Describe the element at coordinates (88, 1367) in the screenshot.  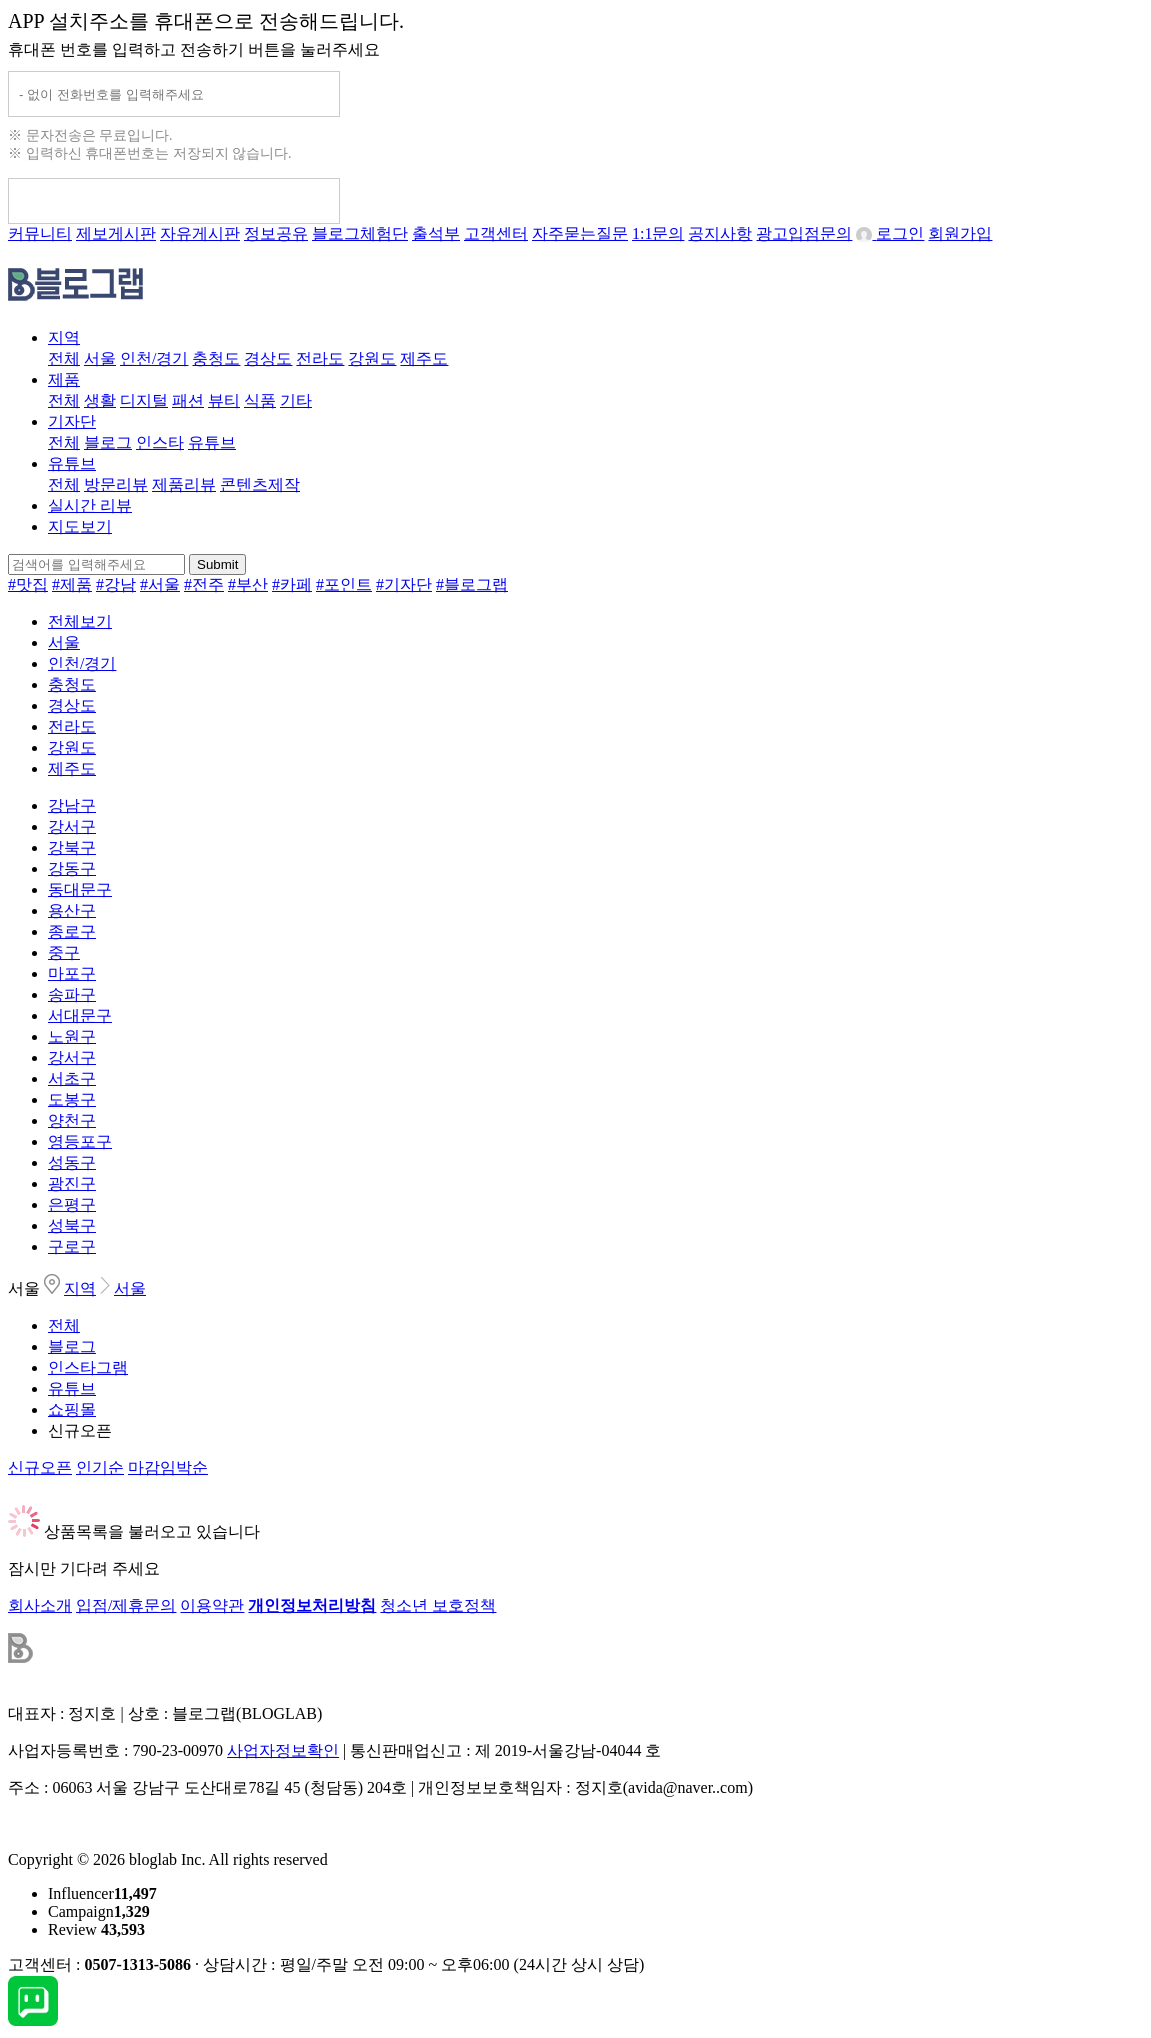
I see `인스타그램` at that location.